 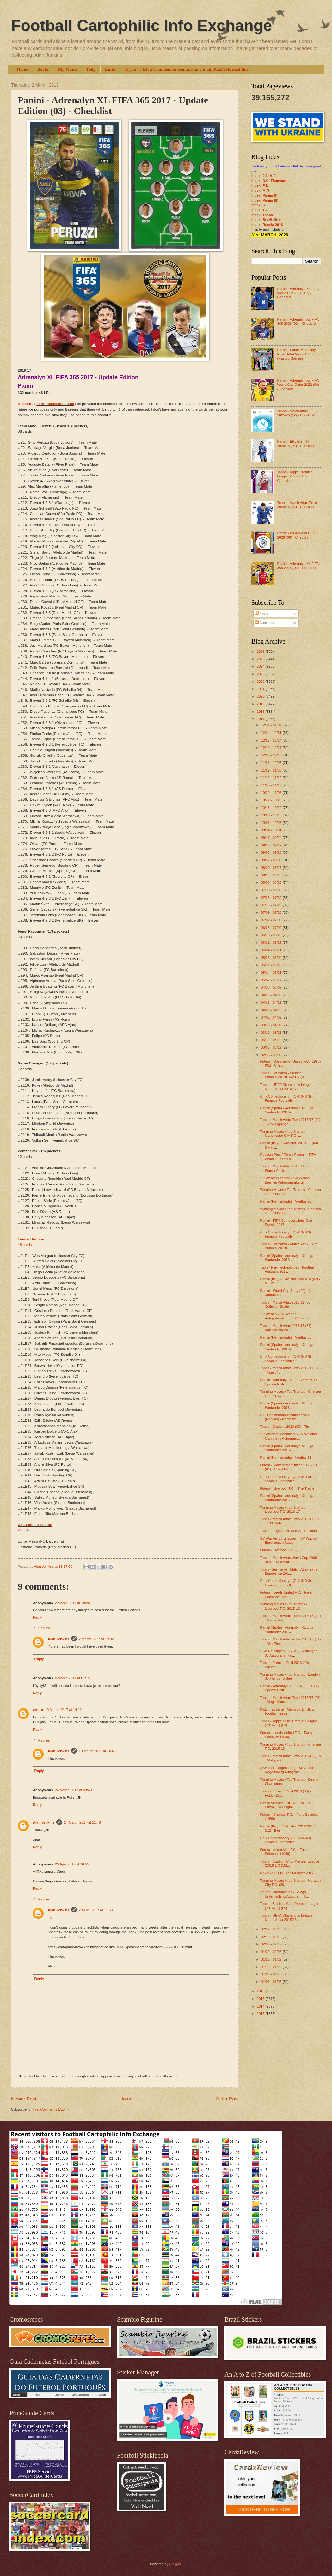 I want to click on 06/18 - 06/25, so click(x=271, y=935).